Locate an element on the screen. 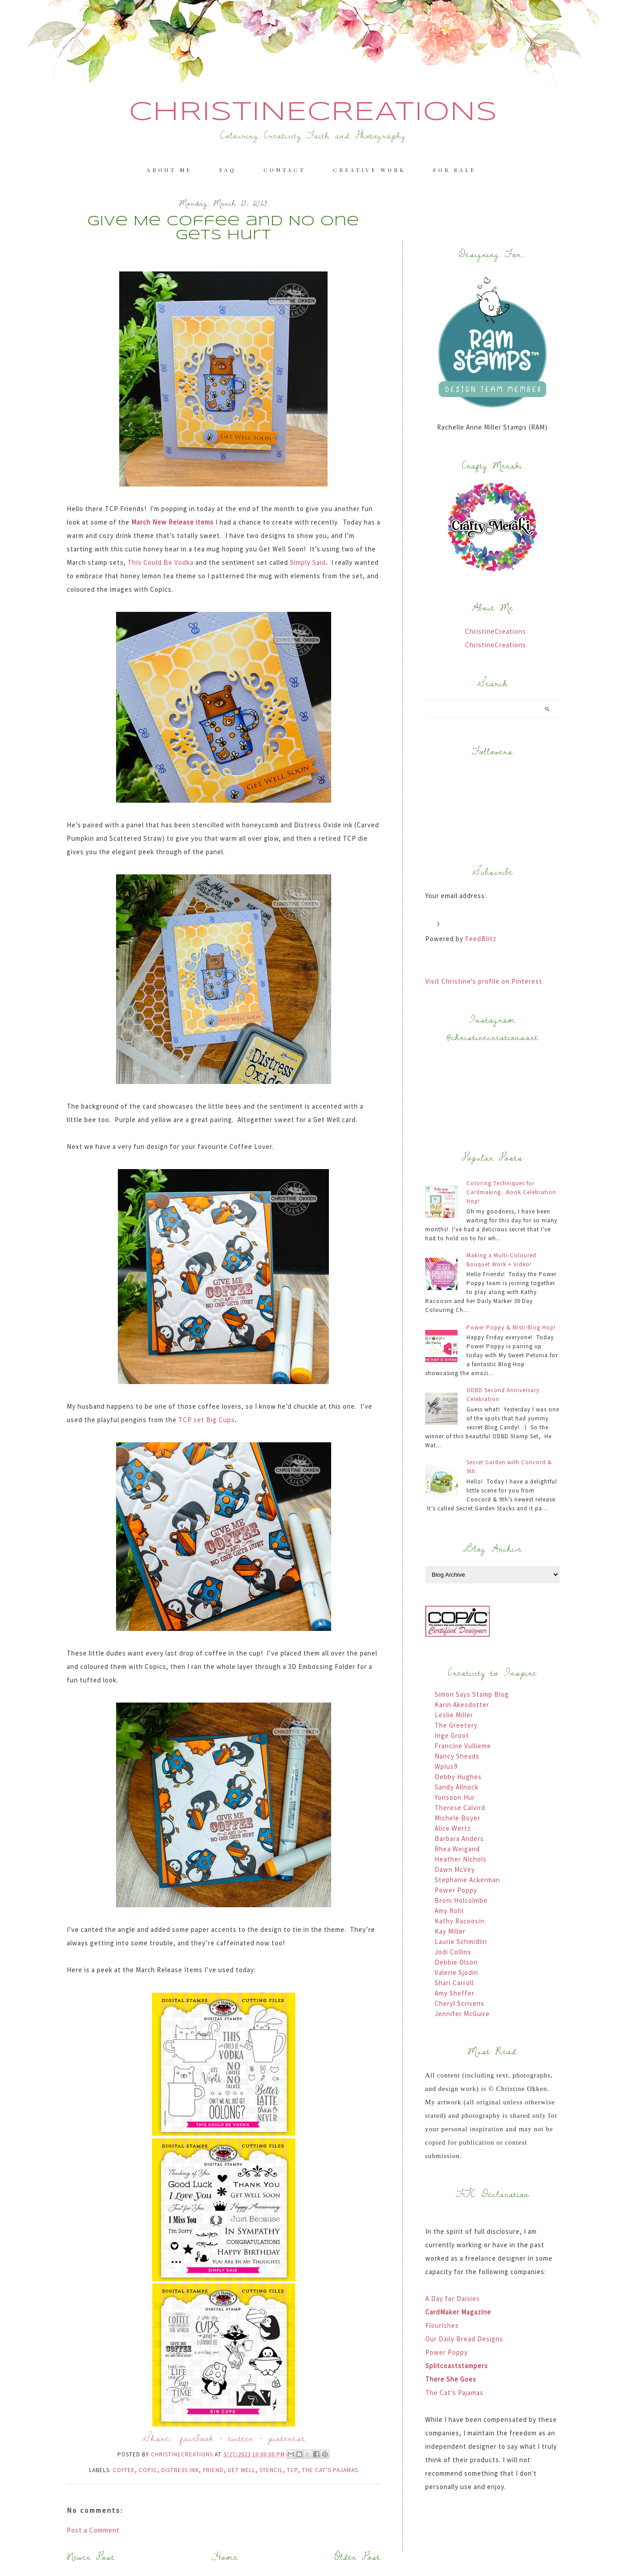 The width and height of the screenshot is (626, 2576). Leslie Miller is located at coordinates (454, 1715).